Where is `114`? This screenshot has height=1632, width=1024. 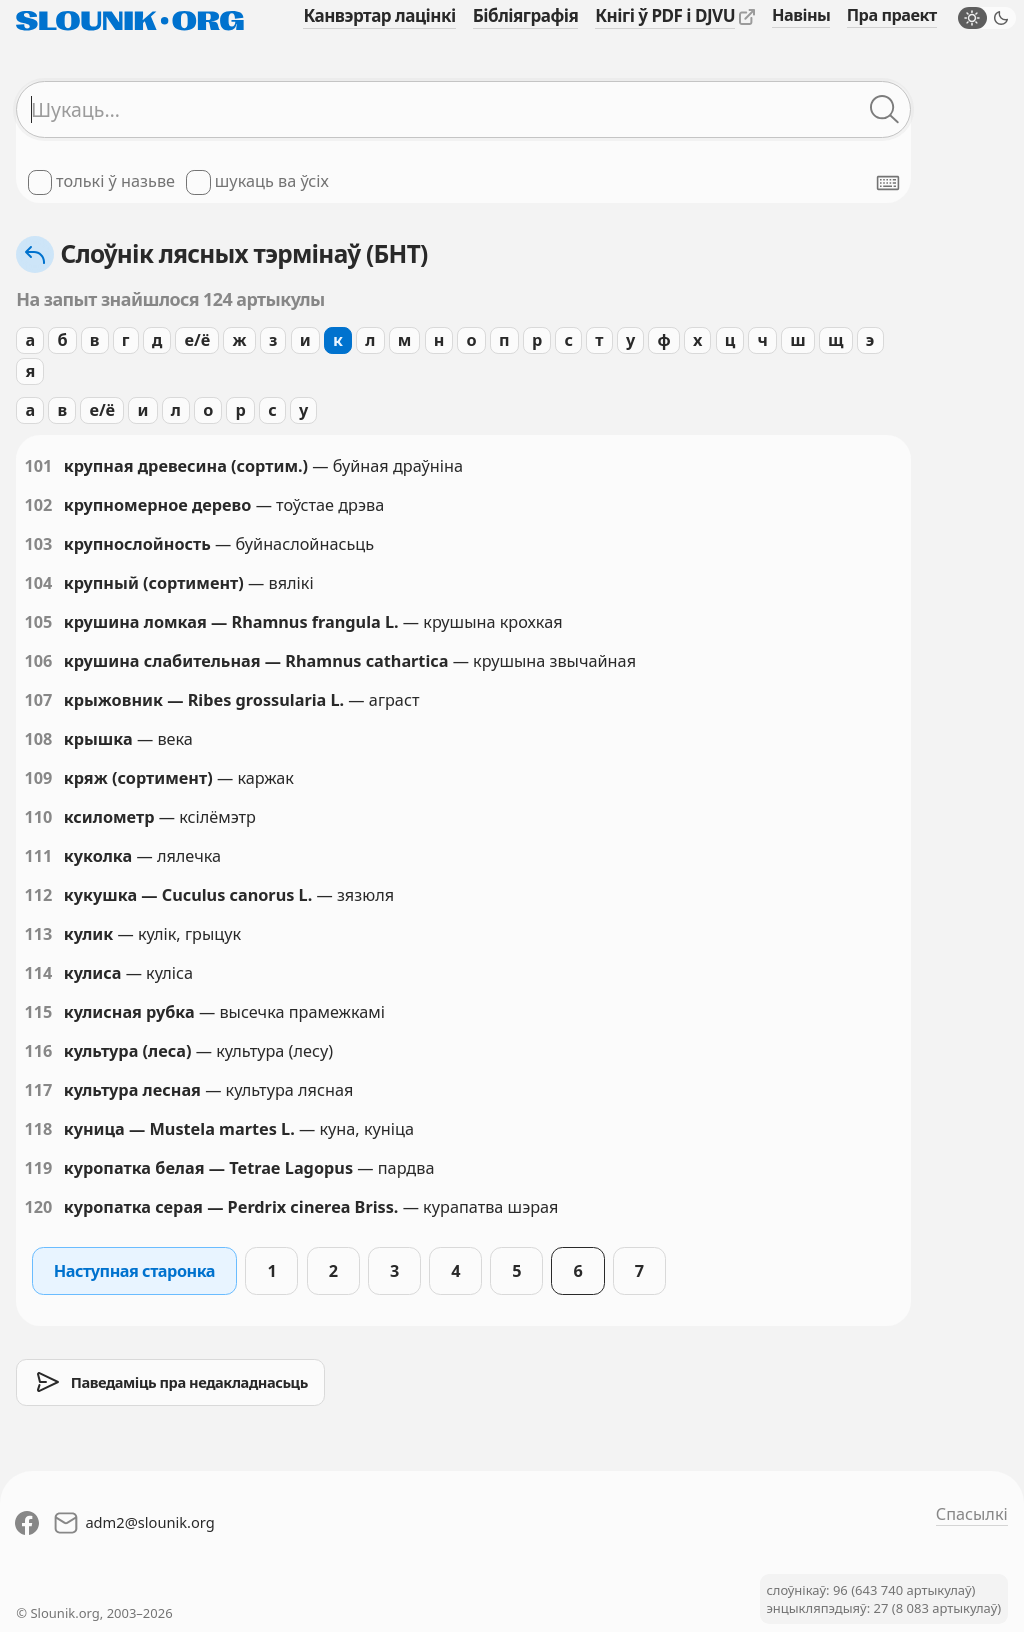
114 is located at coordinates (38, 973).